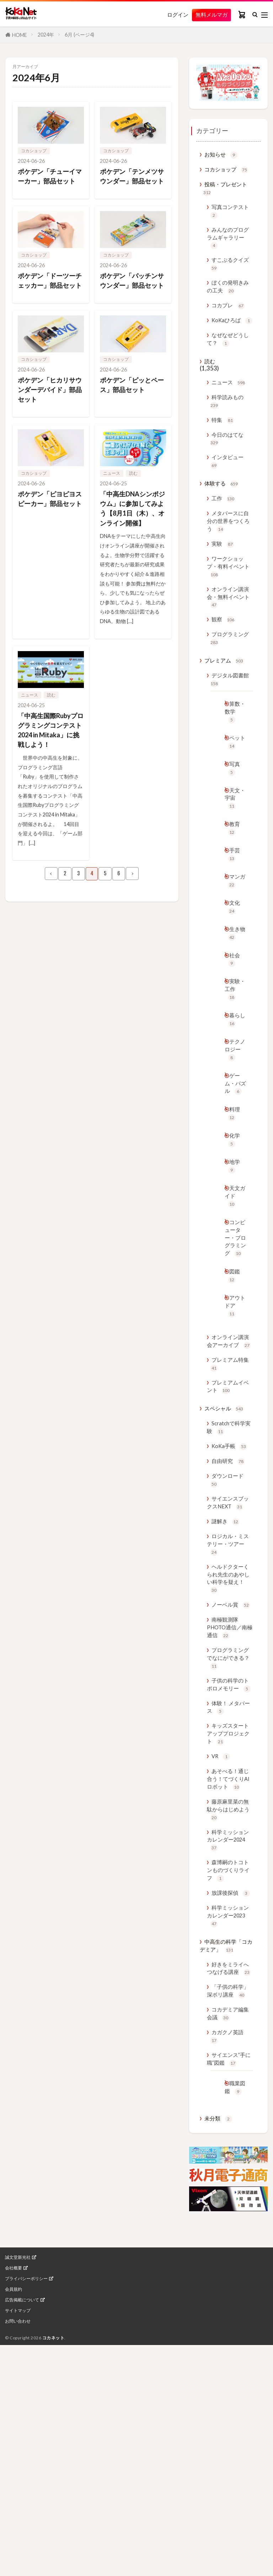  What do you see at coordinates (222, 156) in the screenshot?
I see `お知らせ` at bounding box center [222, 156].